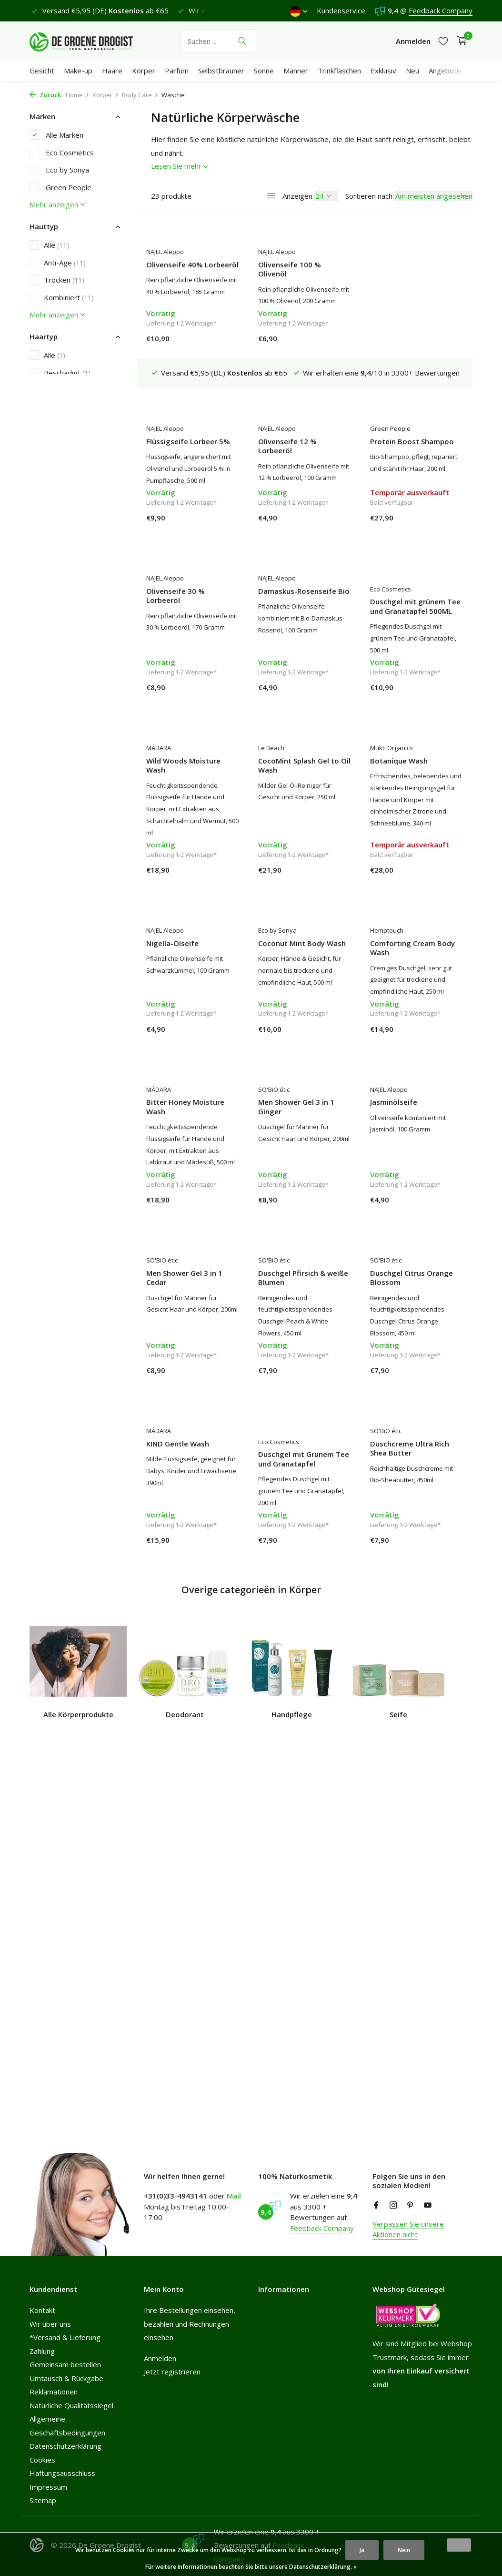 The width and height of the screenshot is (502, 2576). I want to click on [Mein Konto], so click(413, 41).